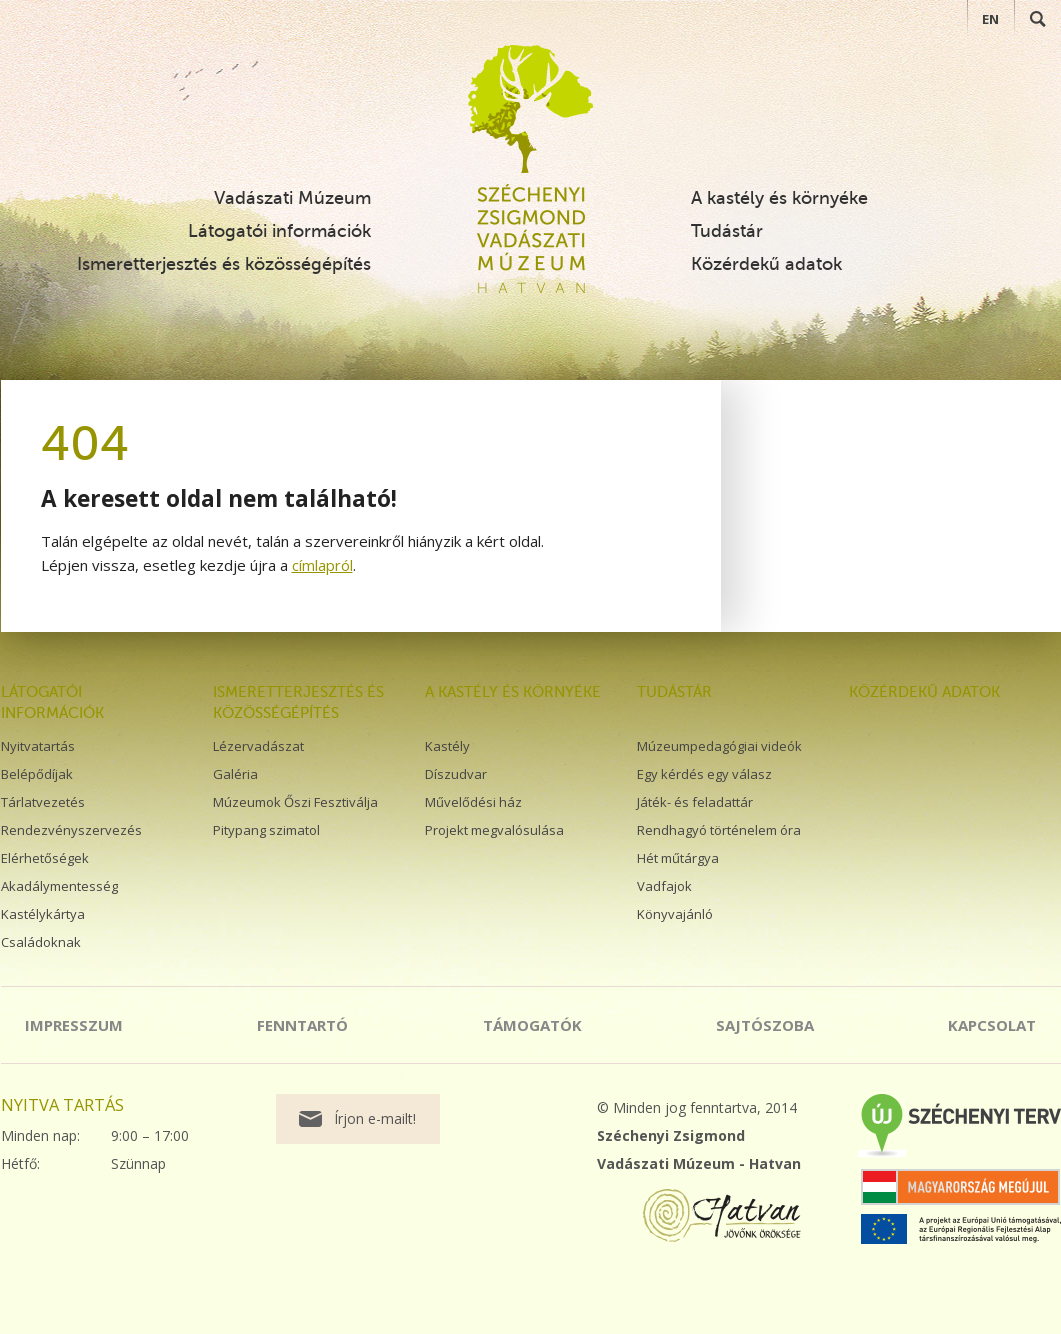 This screenshot has height=1334, width=1061. What do you see at coordinates (766, 264) in the screenshot?
I see `Közérdekű adatok` at bounding box center [766, 264].